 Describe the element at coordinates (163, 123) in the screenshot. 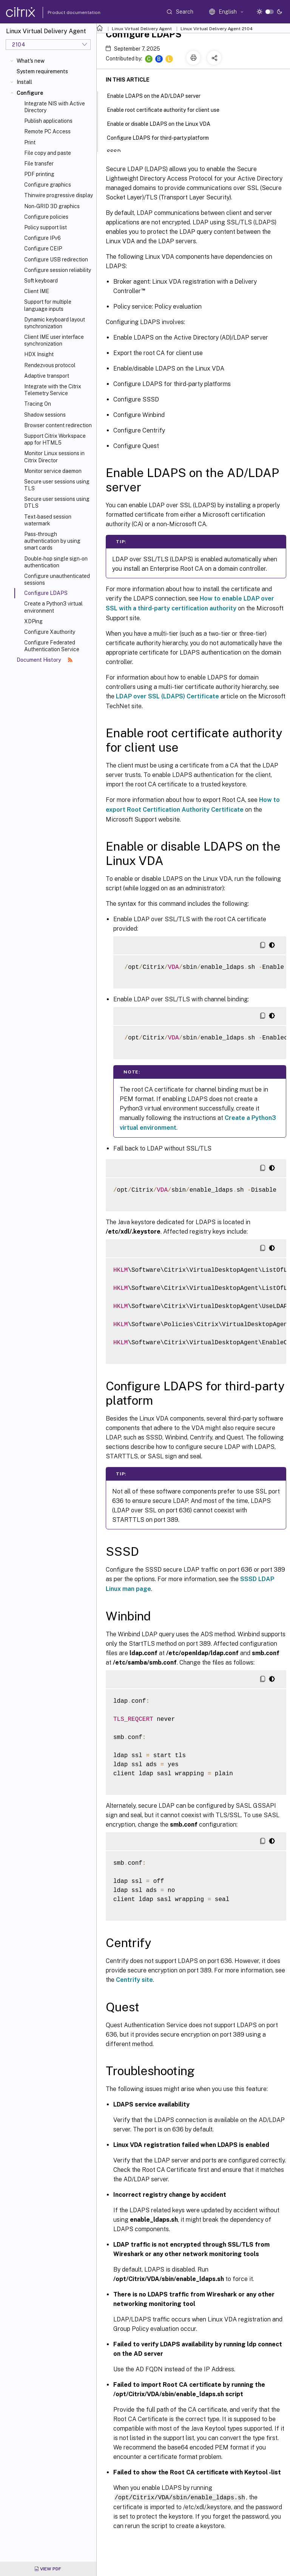

I see `Enable or disable LDAPS on the Linux VDA` at that location.